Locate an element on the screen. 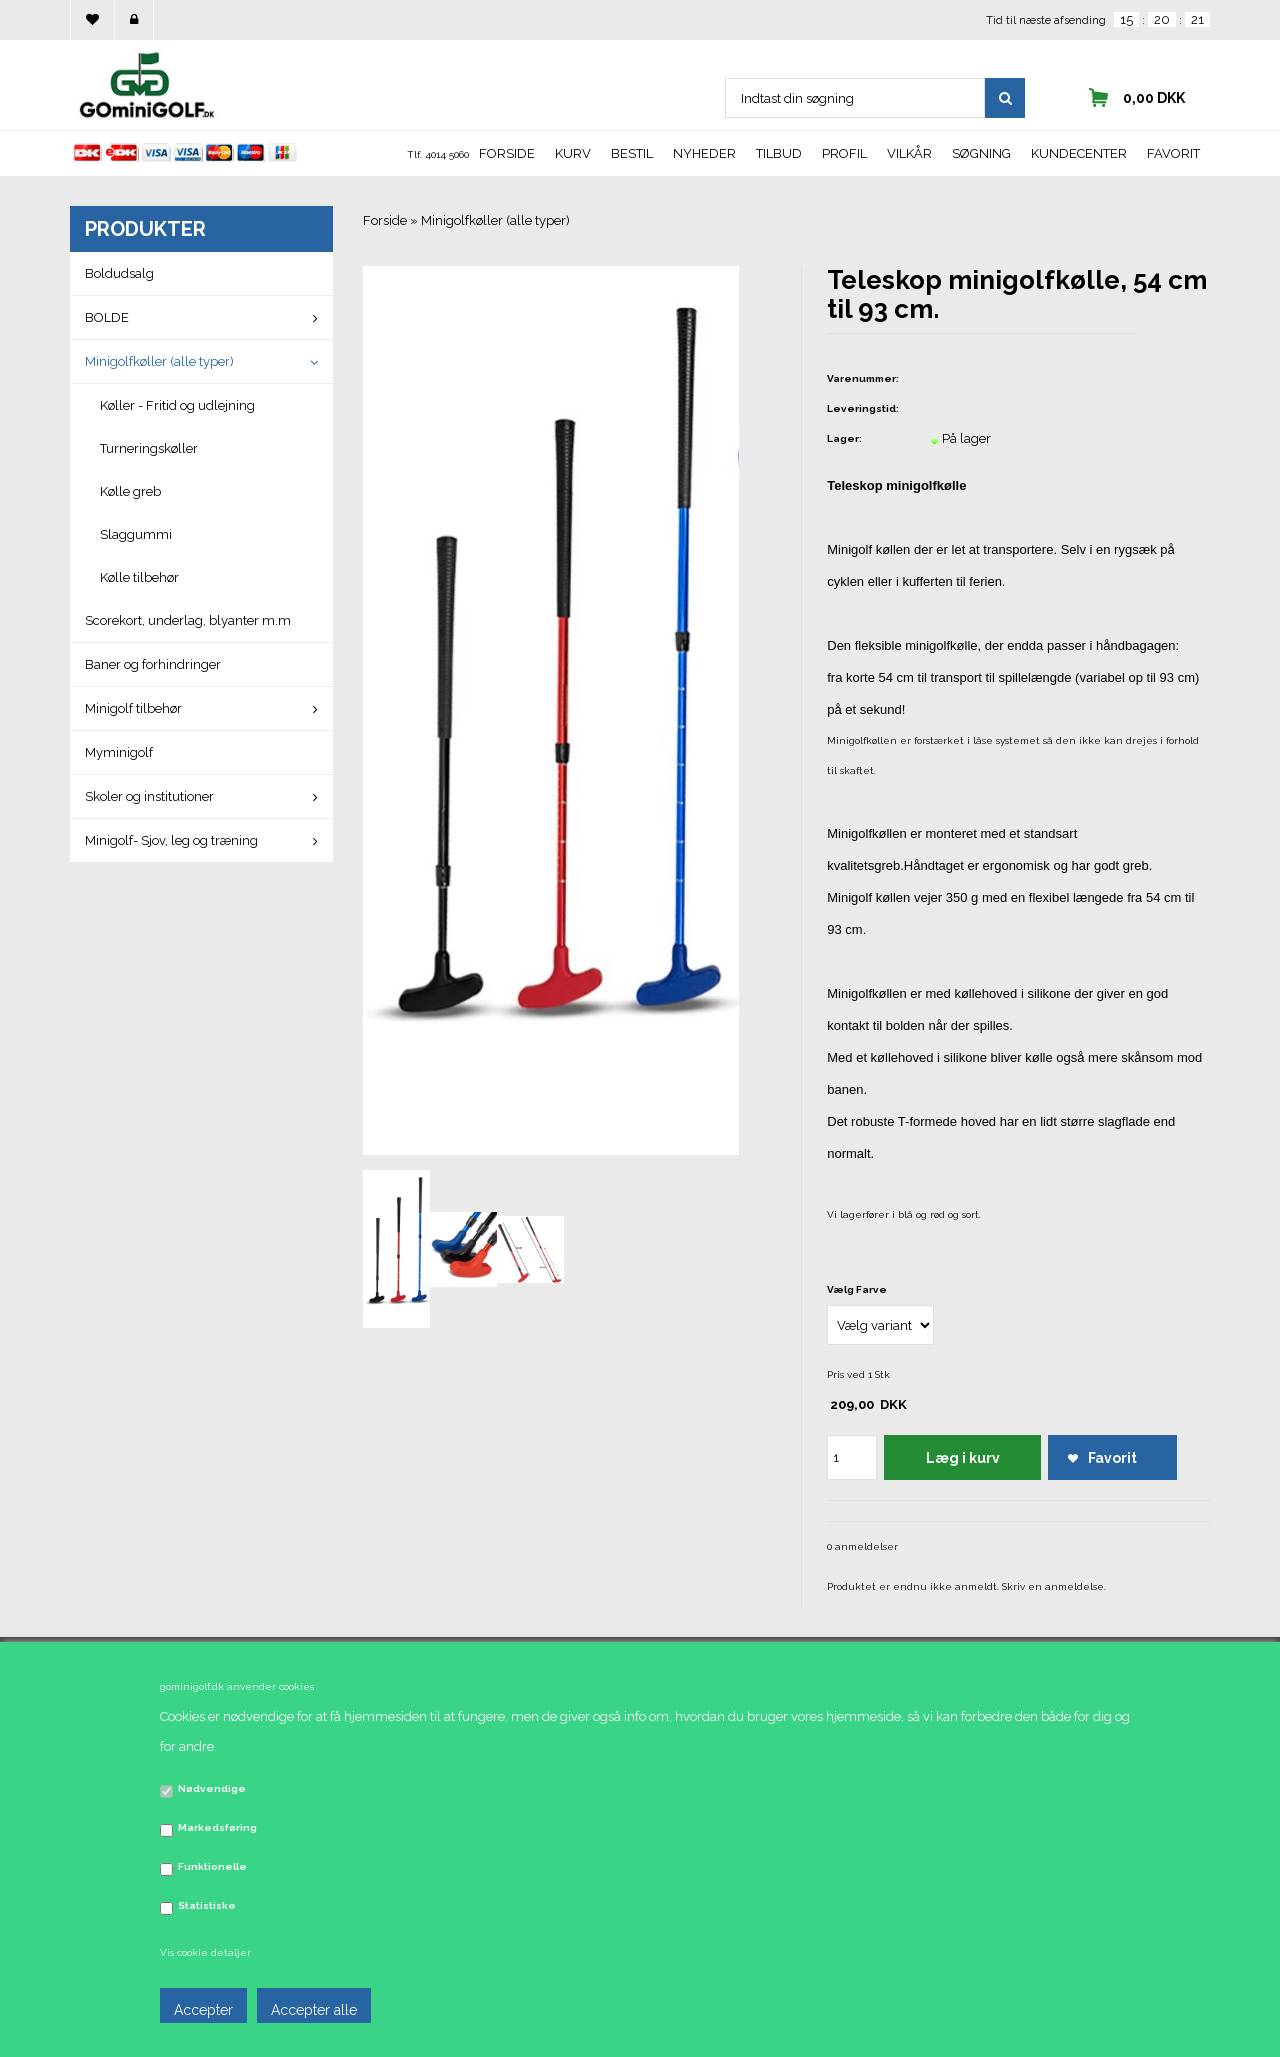 The height and width of the screenshot is (2057, 1280). Tilbud is located at coordinates (779, 153).